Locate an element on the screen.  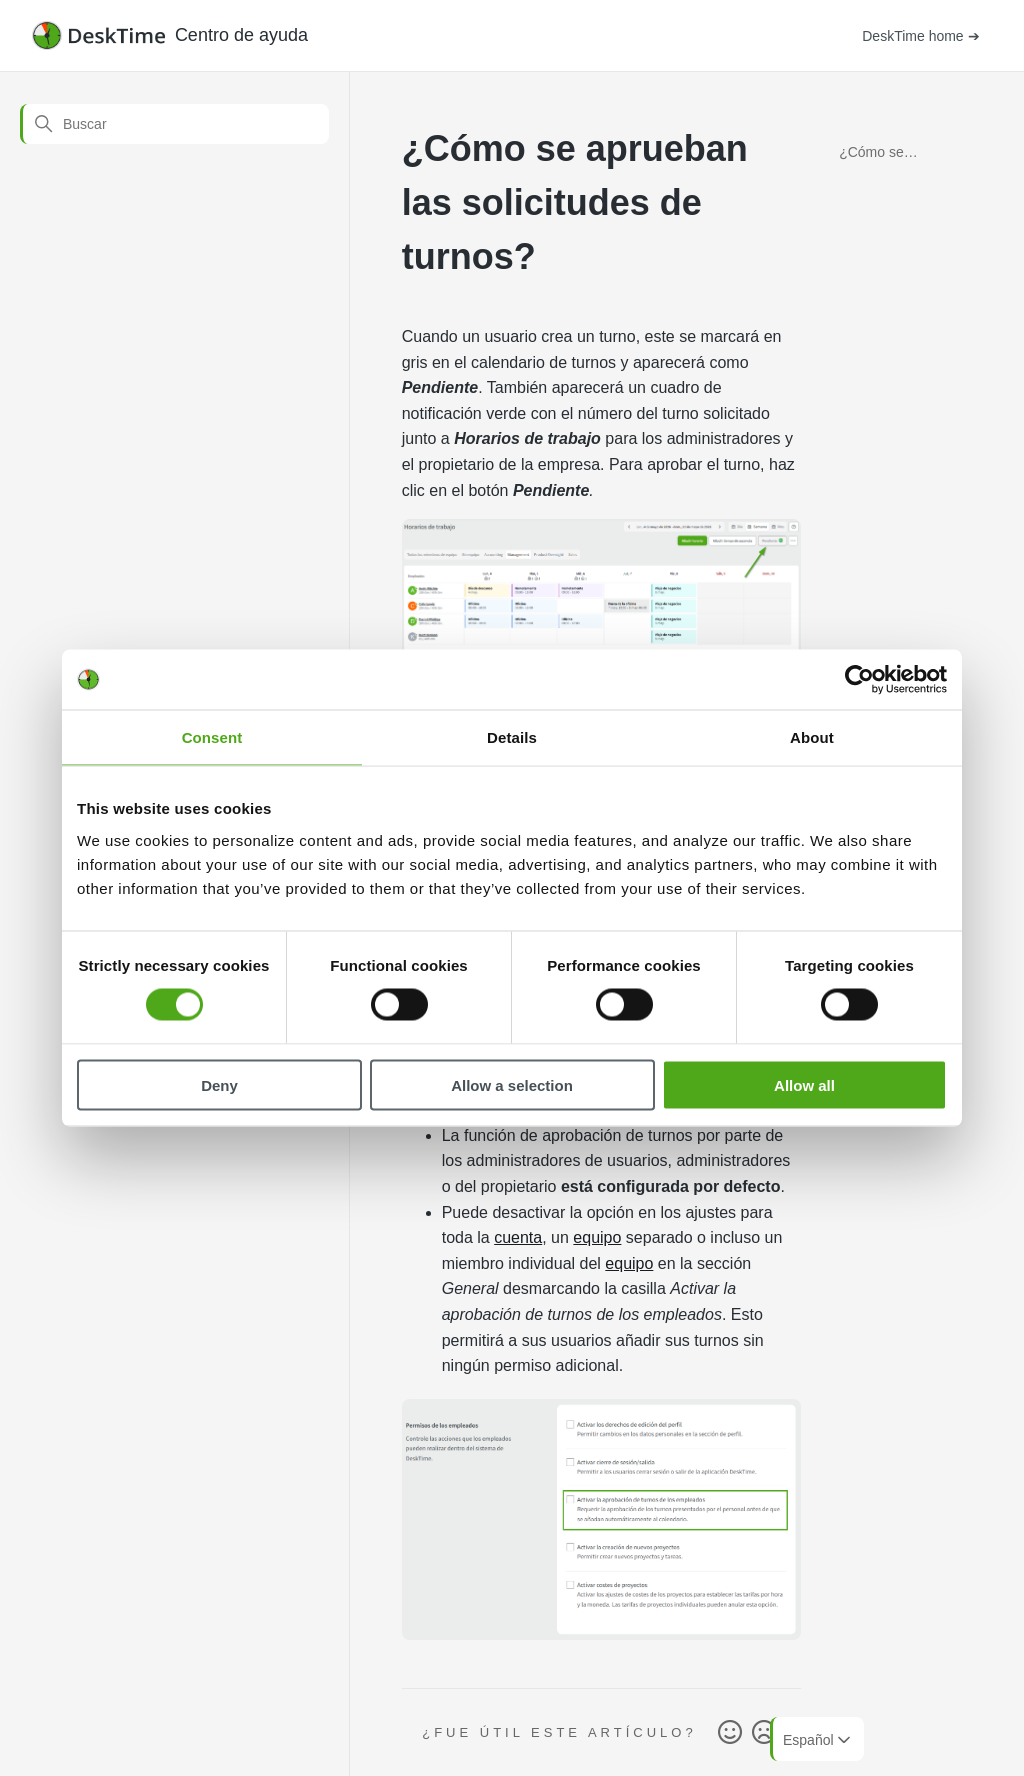
About [tab] is located at coordinates (812, 737).